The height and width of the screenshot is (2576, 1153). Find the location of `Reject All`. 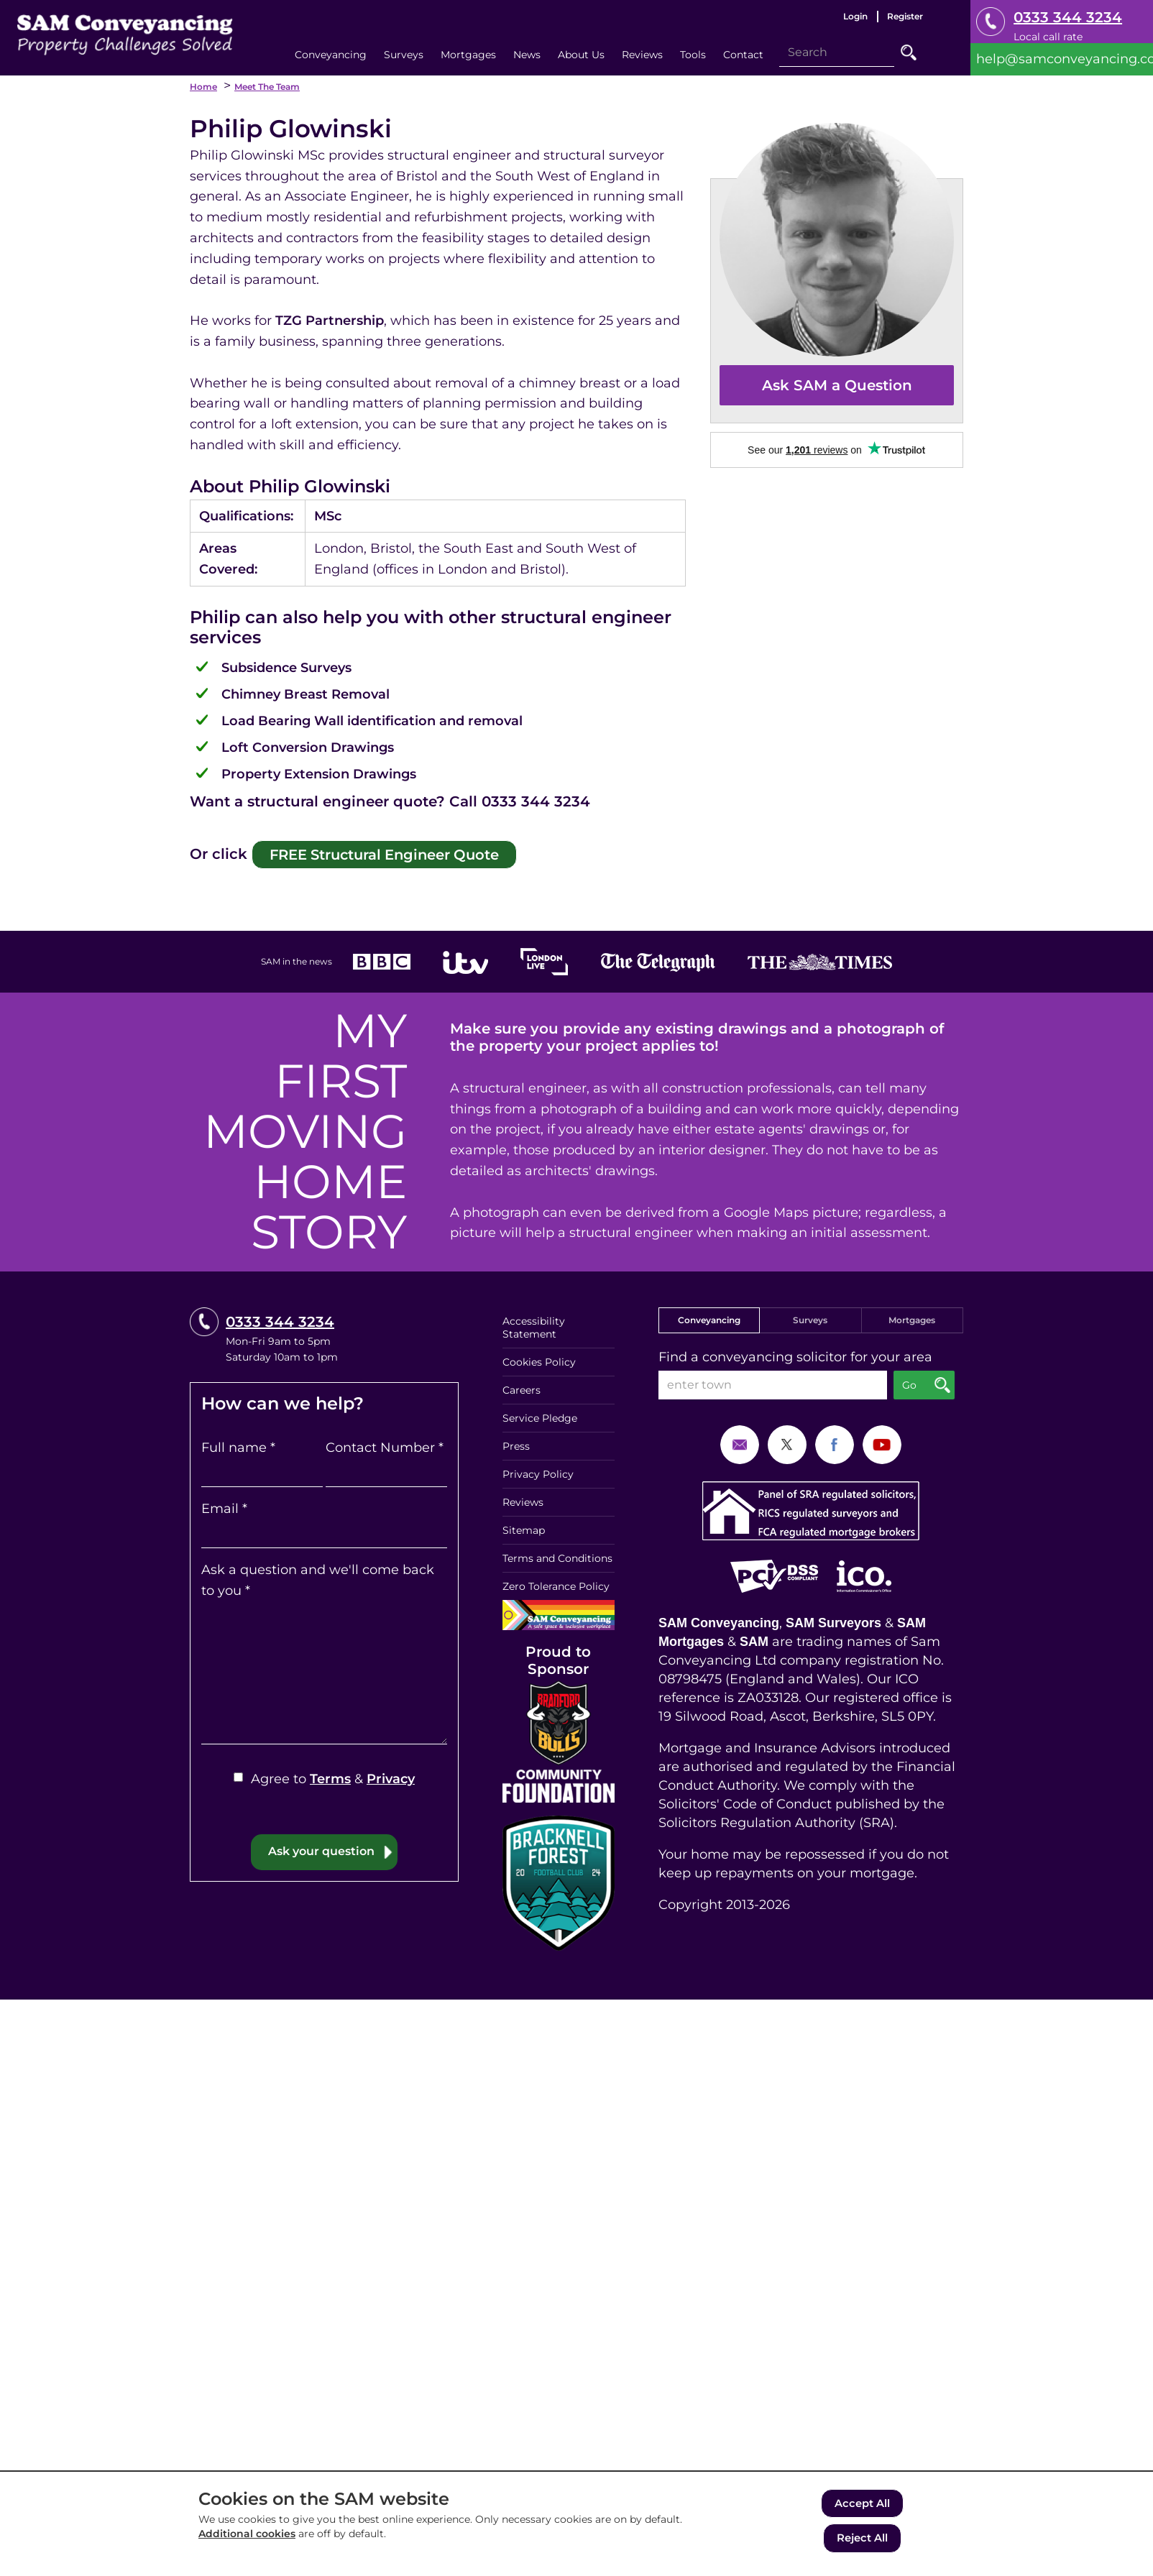

Reject All is located at coordinates (862, 2539).